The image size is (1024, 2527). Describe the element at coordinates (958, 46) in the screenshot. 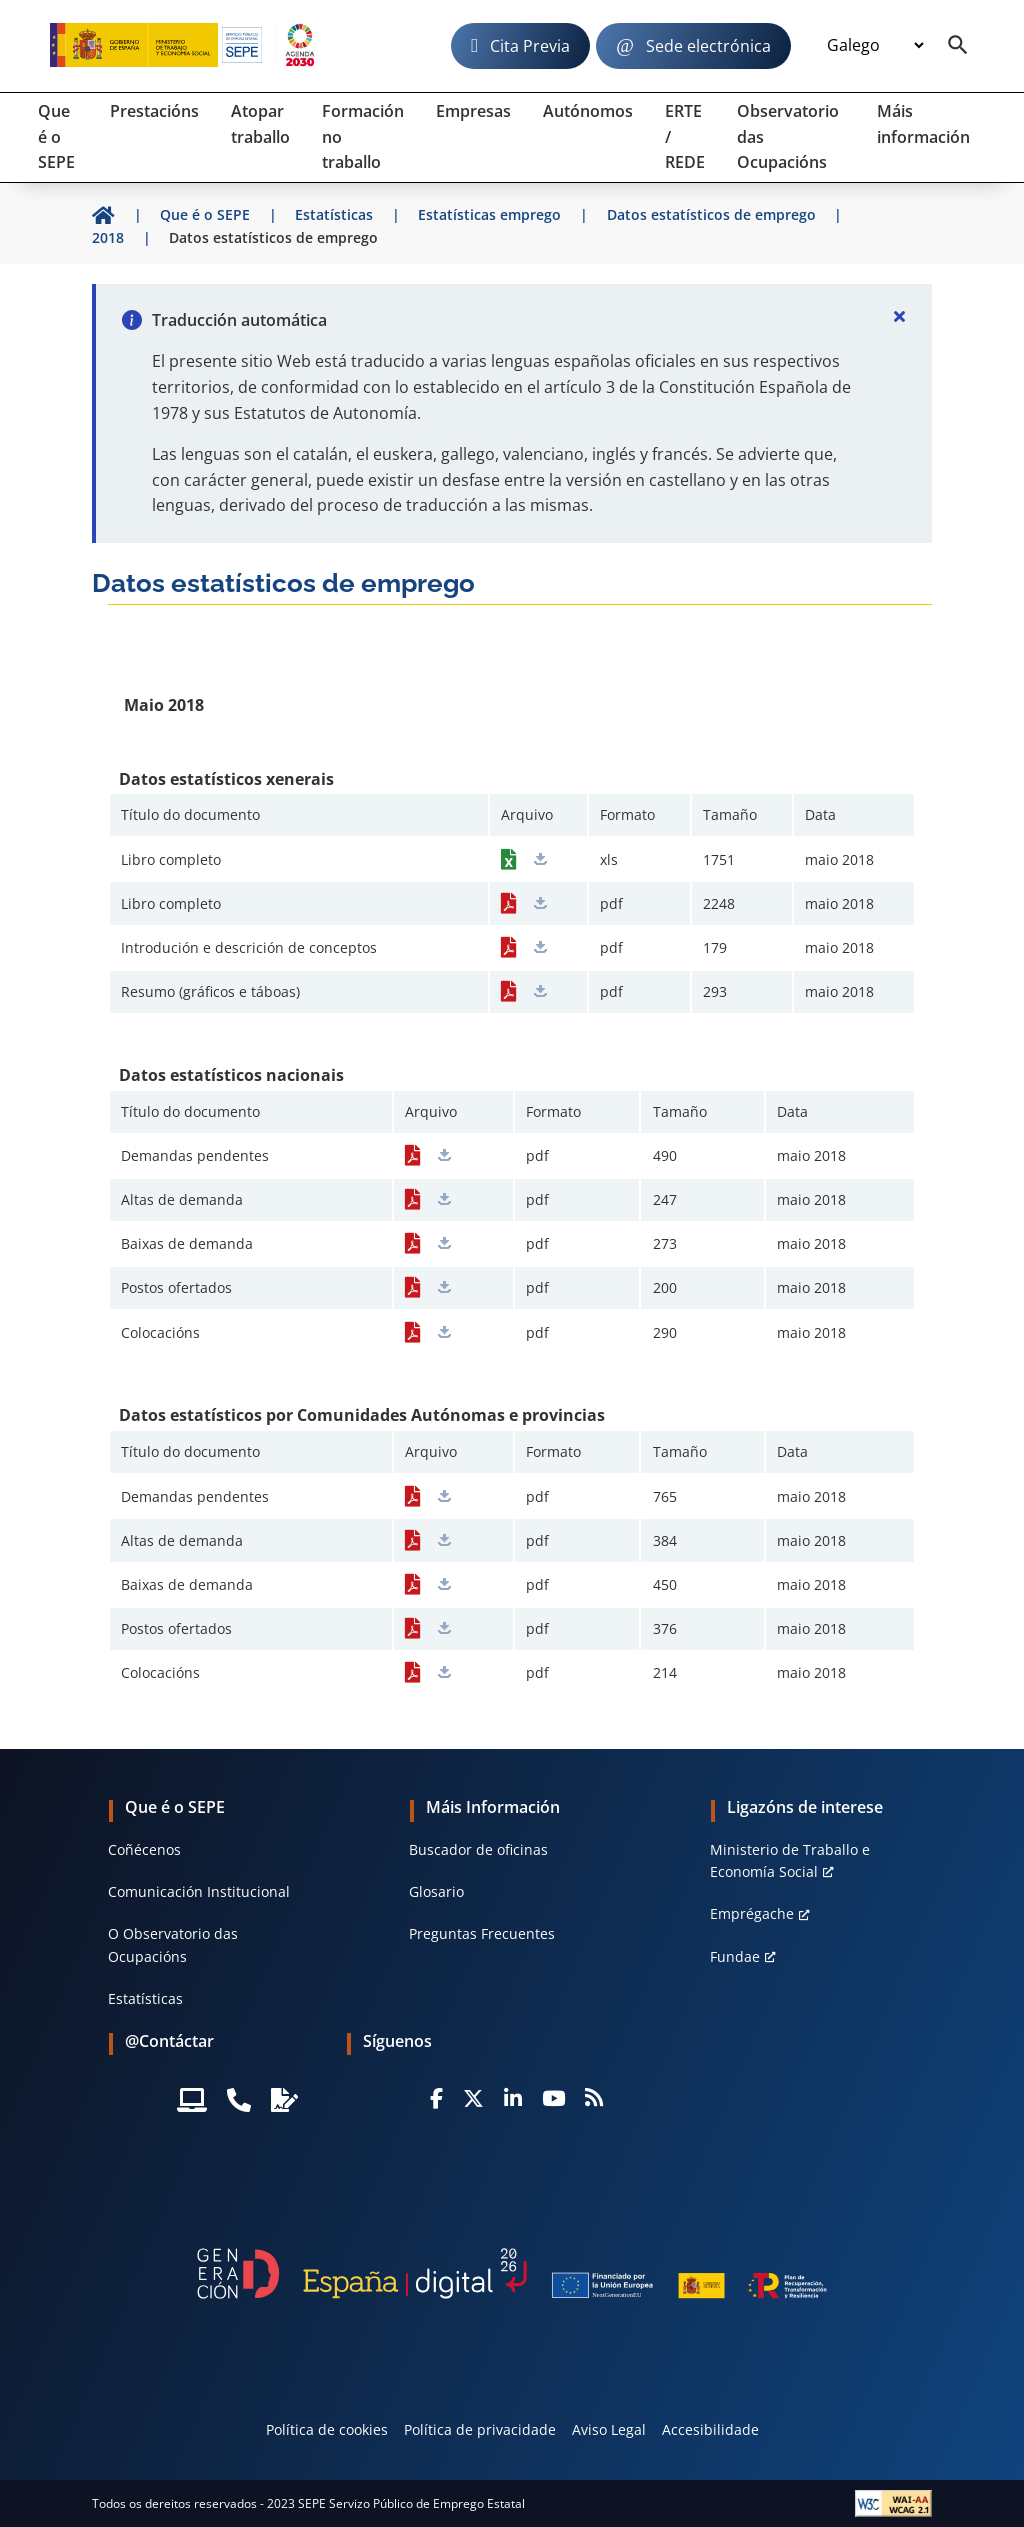

I see `[Buscador]` at that location.